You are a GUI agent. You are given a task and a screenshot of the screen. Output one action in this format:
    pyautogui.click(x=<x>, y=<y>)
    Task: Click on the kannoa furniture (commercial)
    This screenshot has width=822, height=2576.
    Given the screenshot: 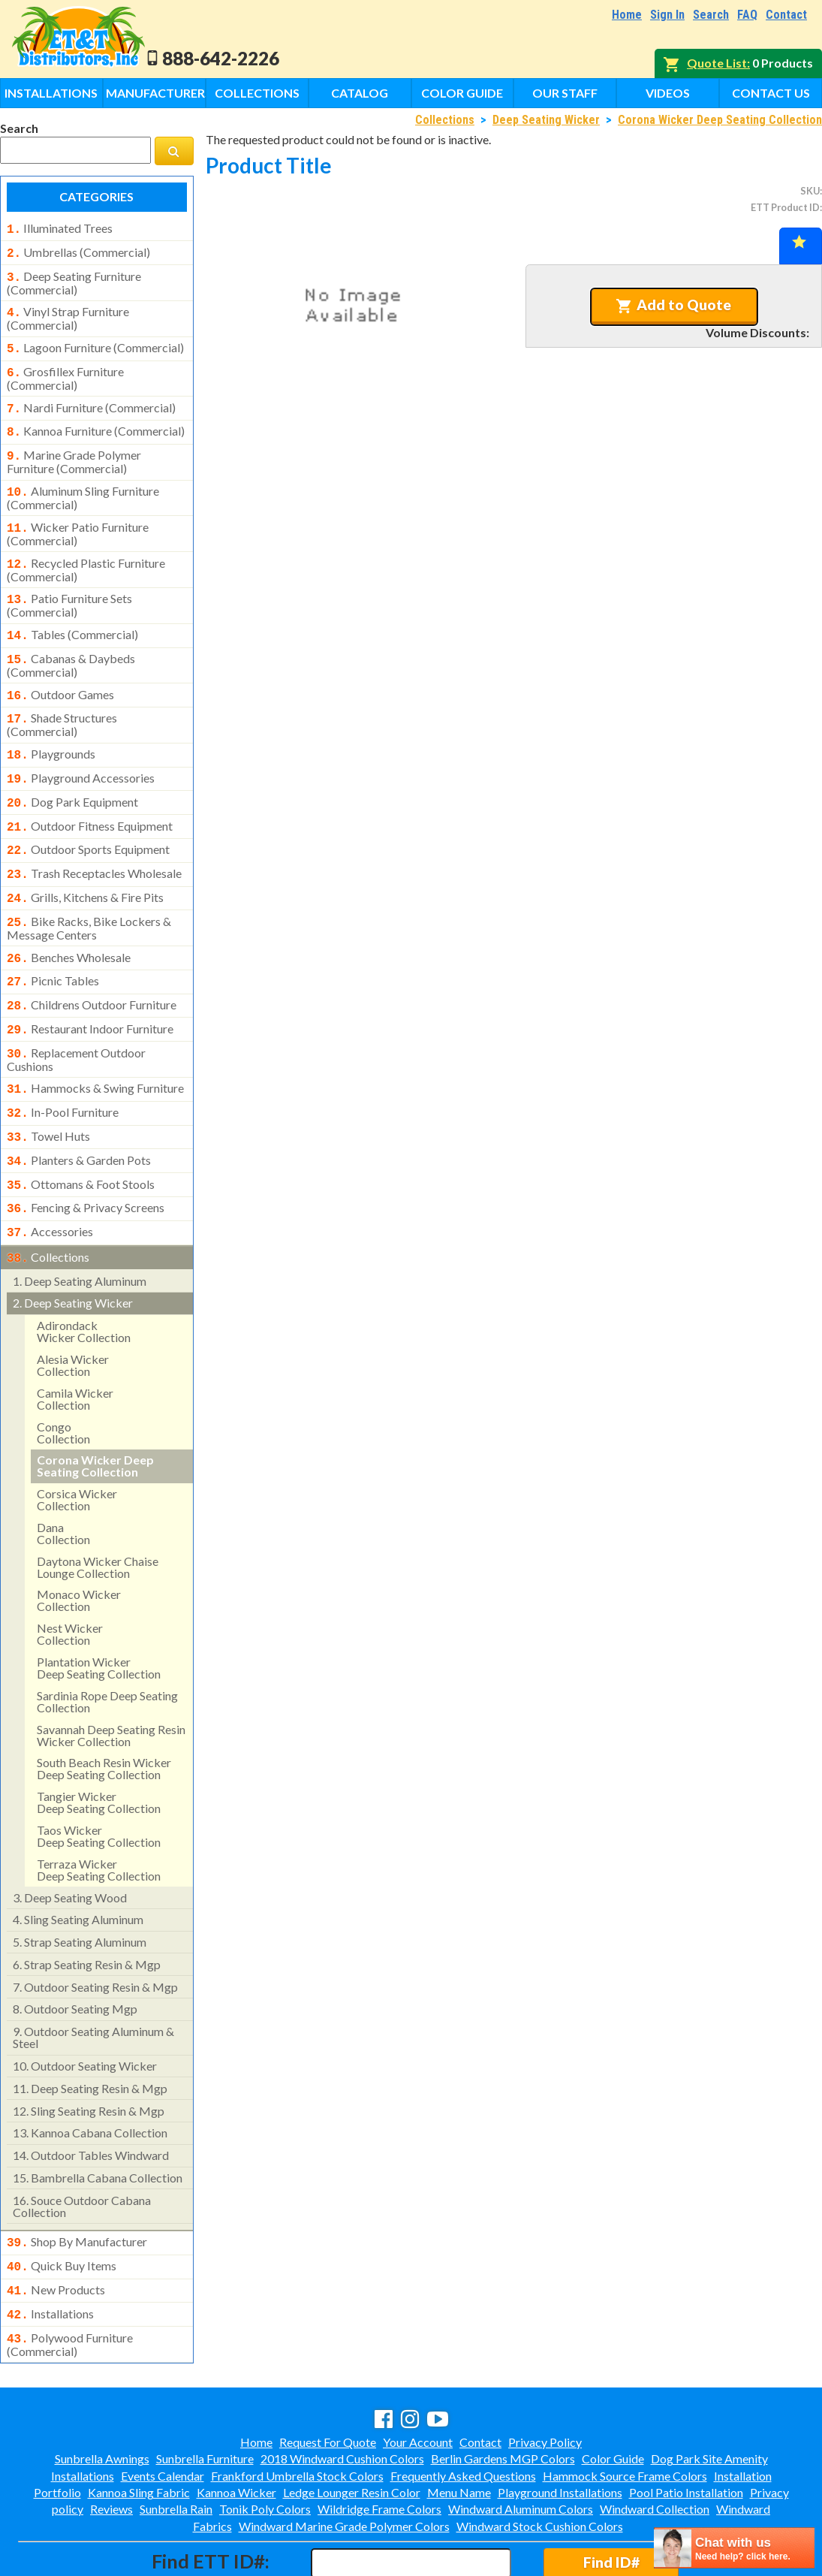 What is the action you would take?
    pyautogui.click(x=96, y=420)
    